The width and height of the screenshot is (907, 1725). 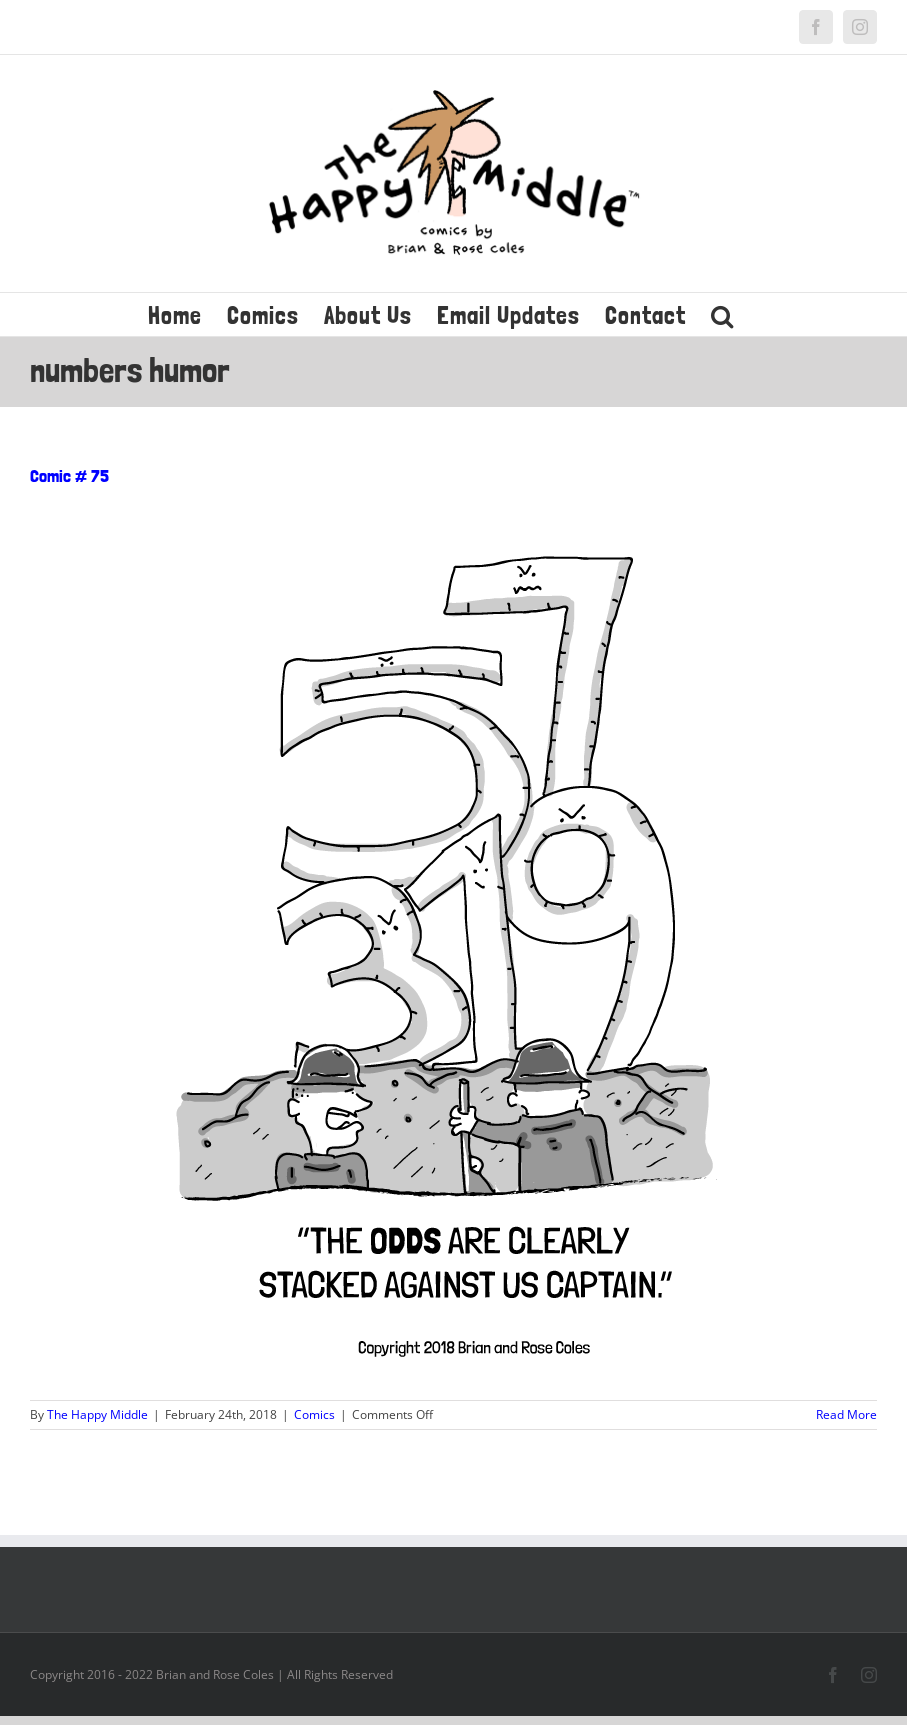 I want to click on Comics, so click(x=314, y=1414).